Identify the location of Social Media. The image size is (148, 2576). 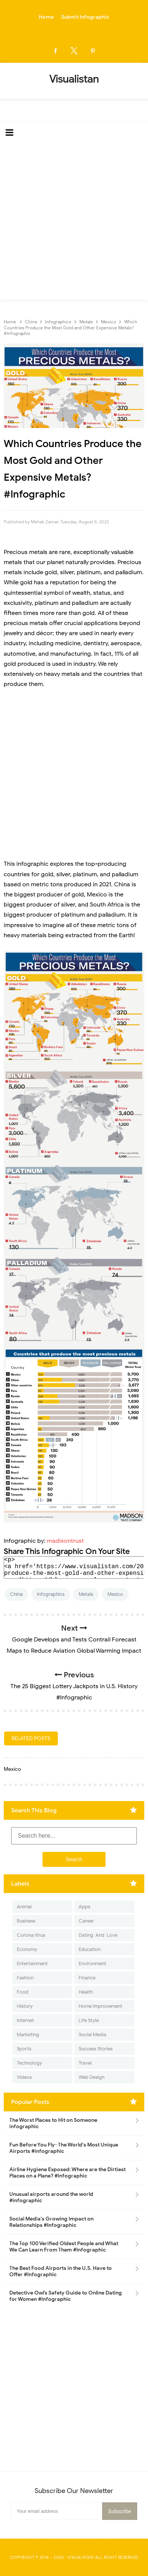
(92, 2034).